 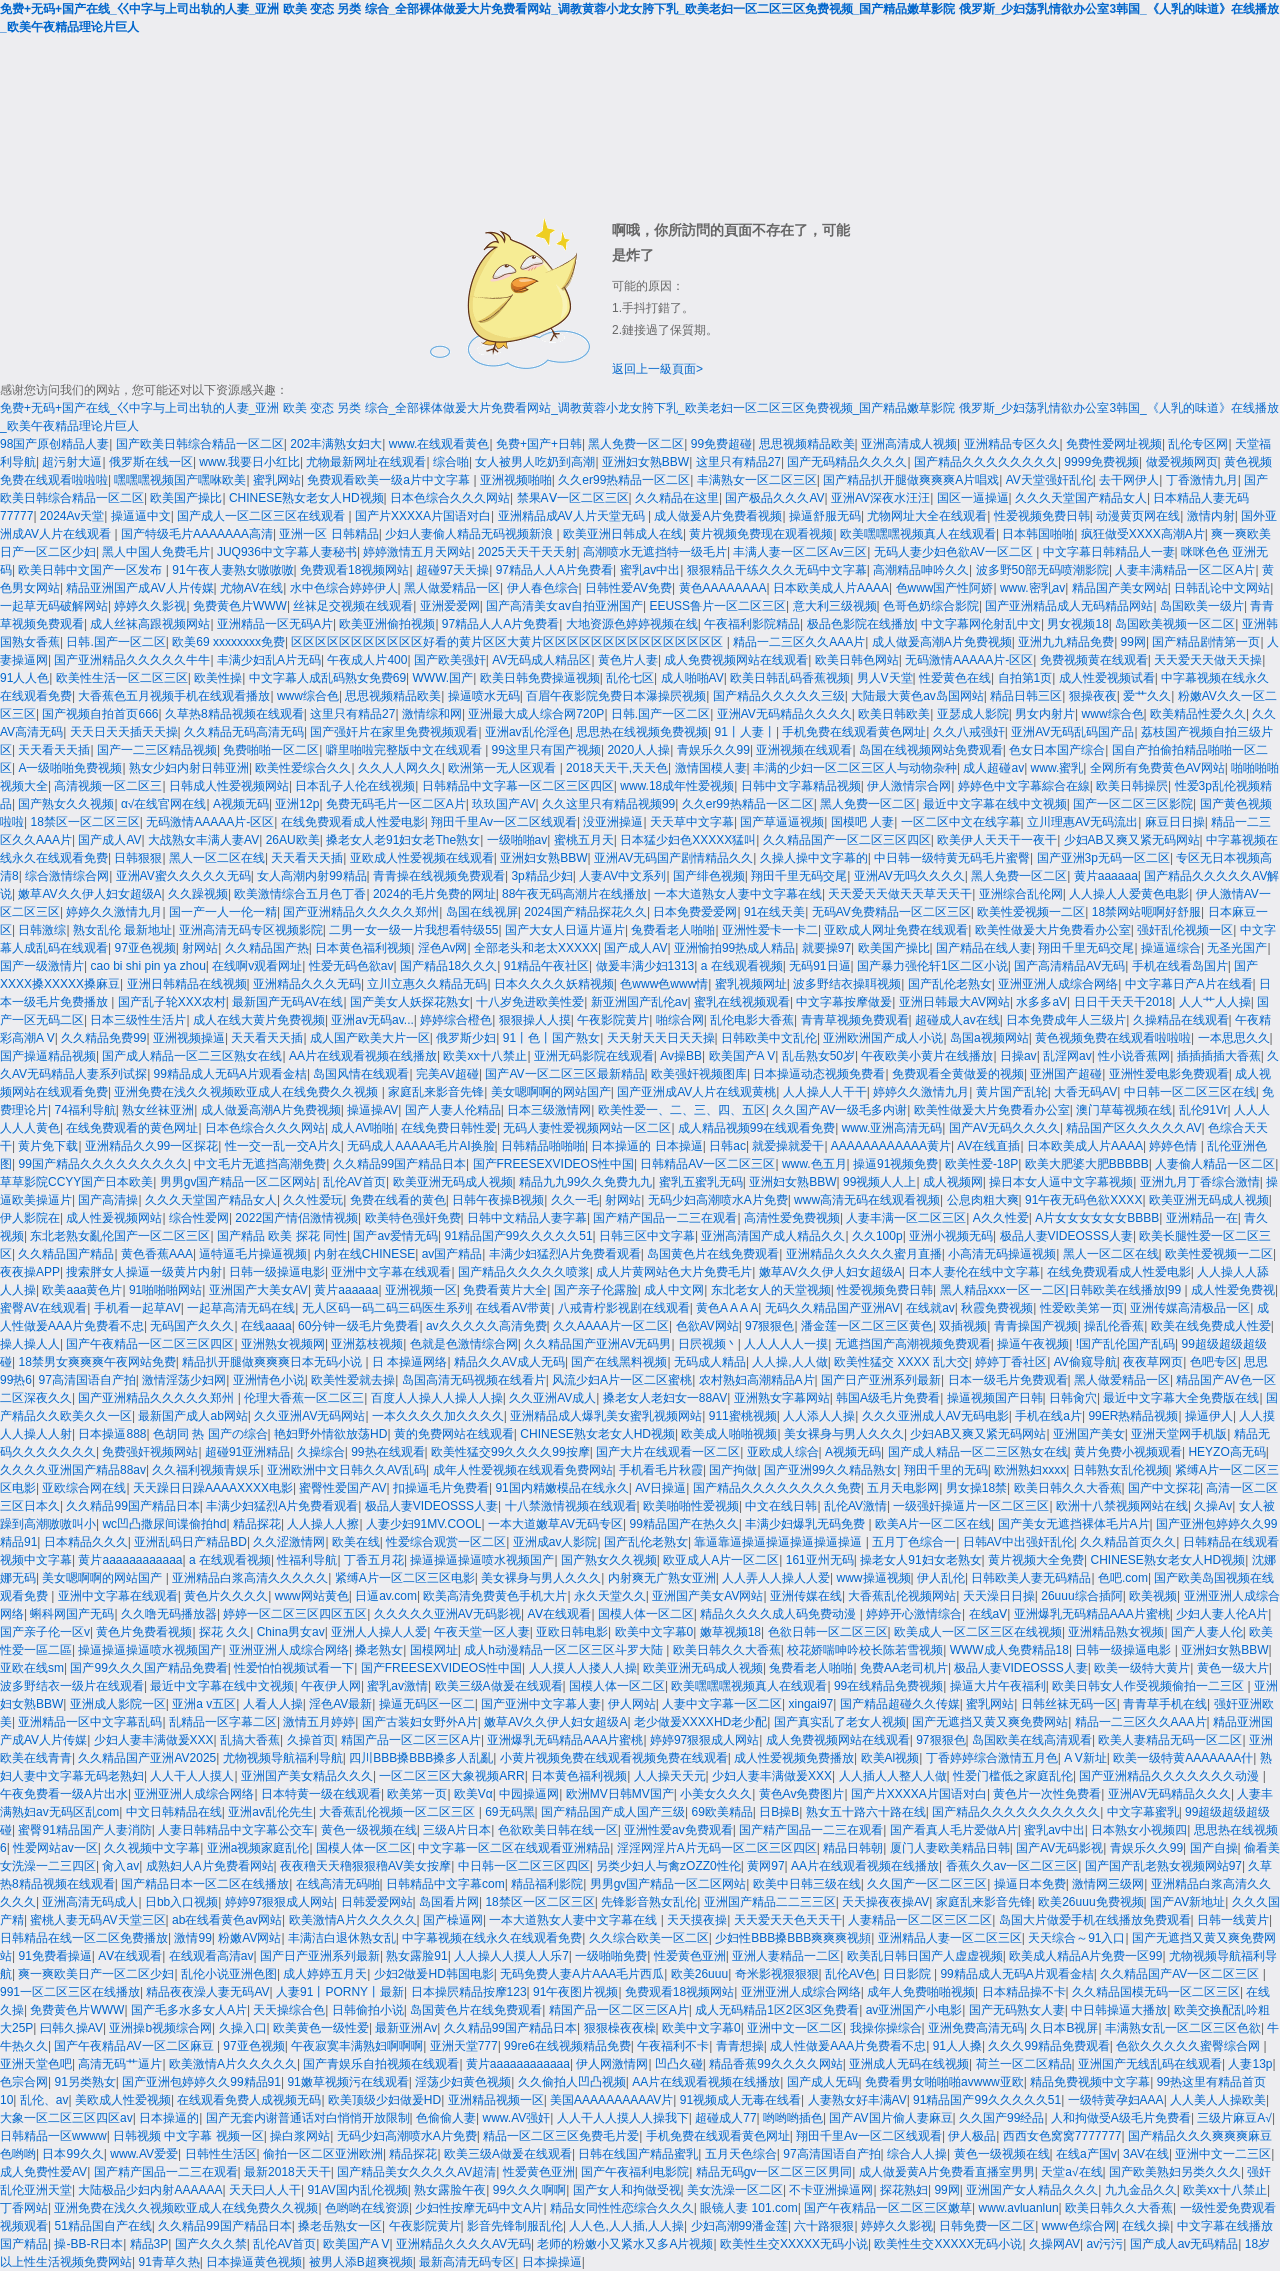 I want to click on 操逼伊人, so click(x=1209, y=1416).